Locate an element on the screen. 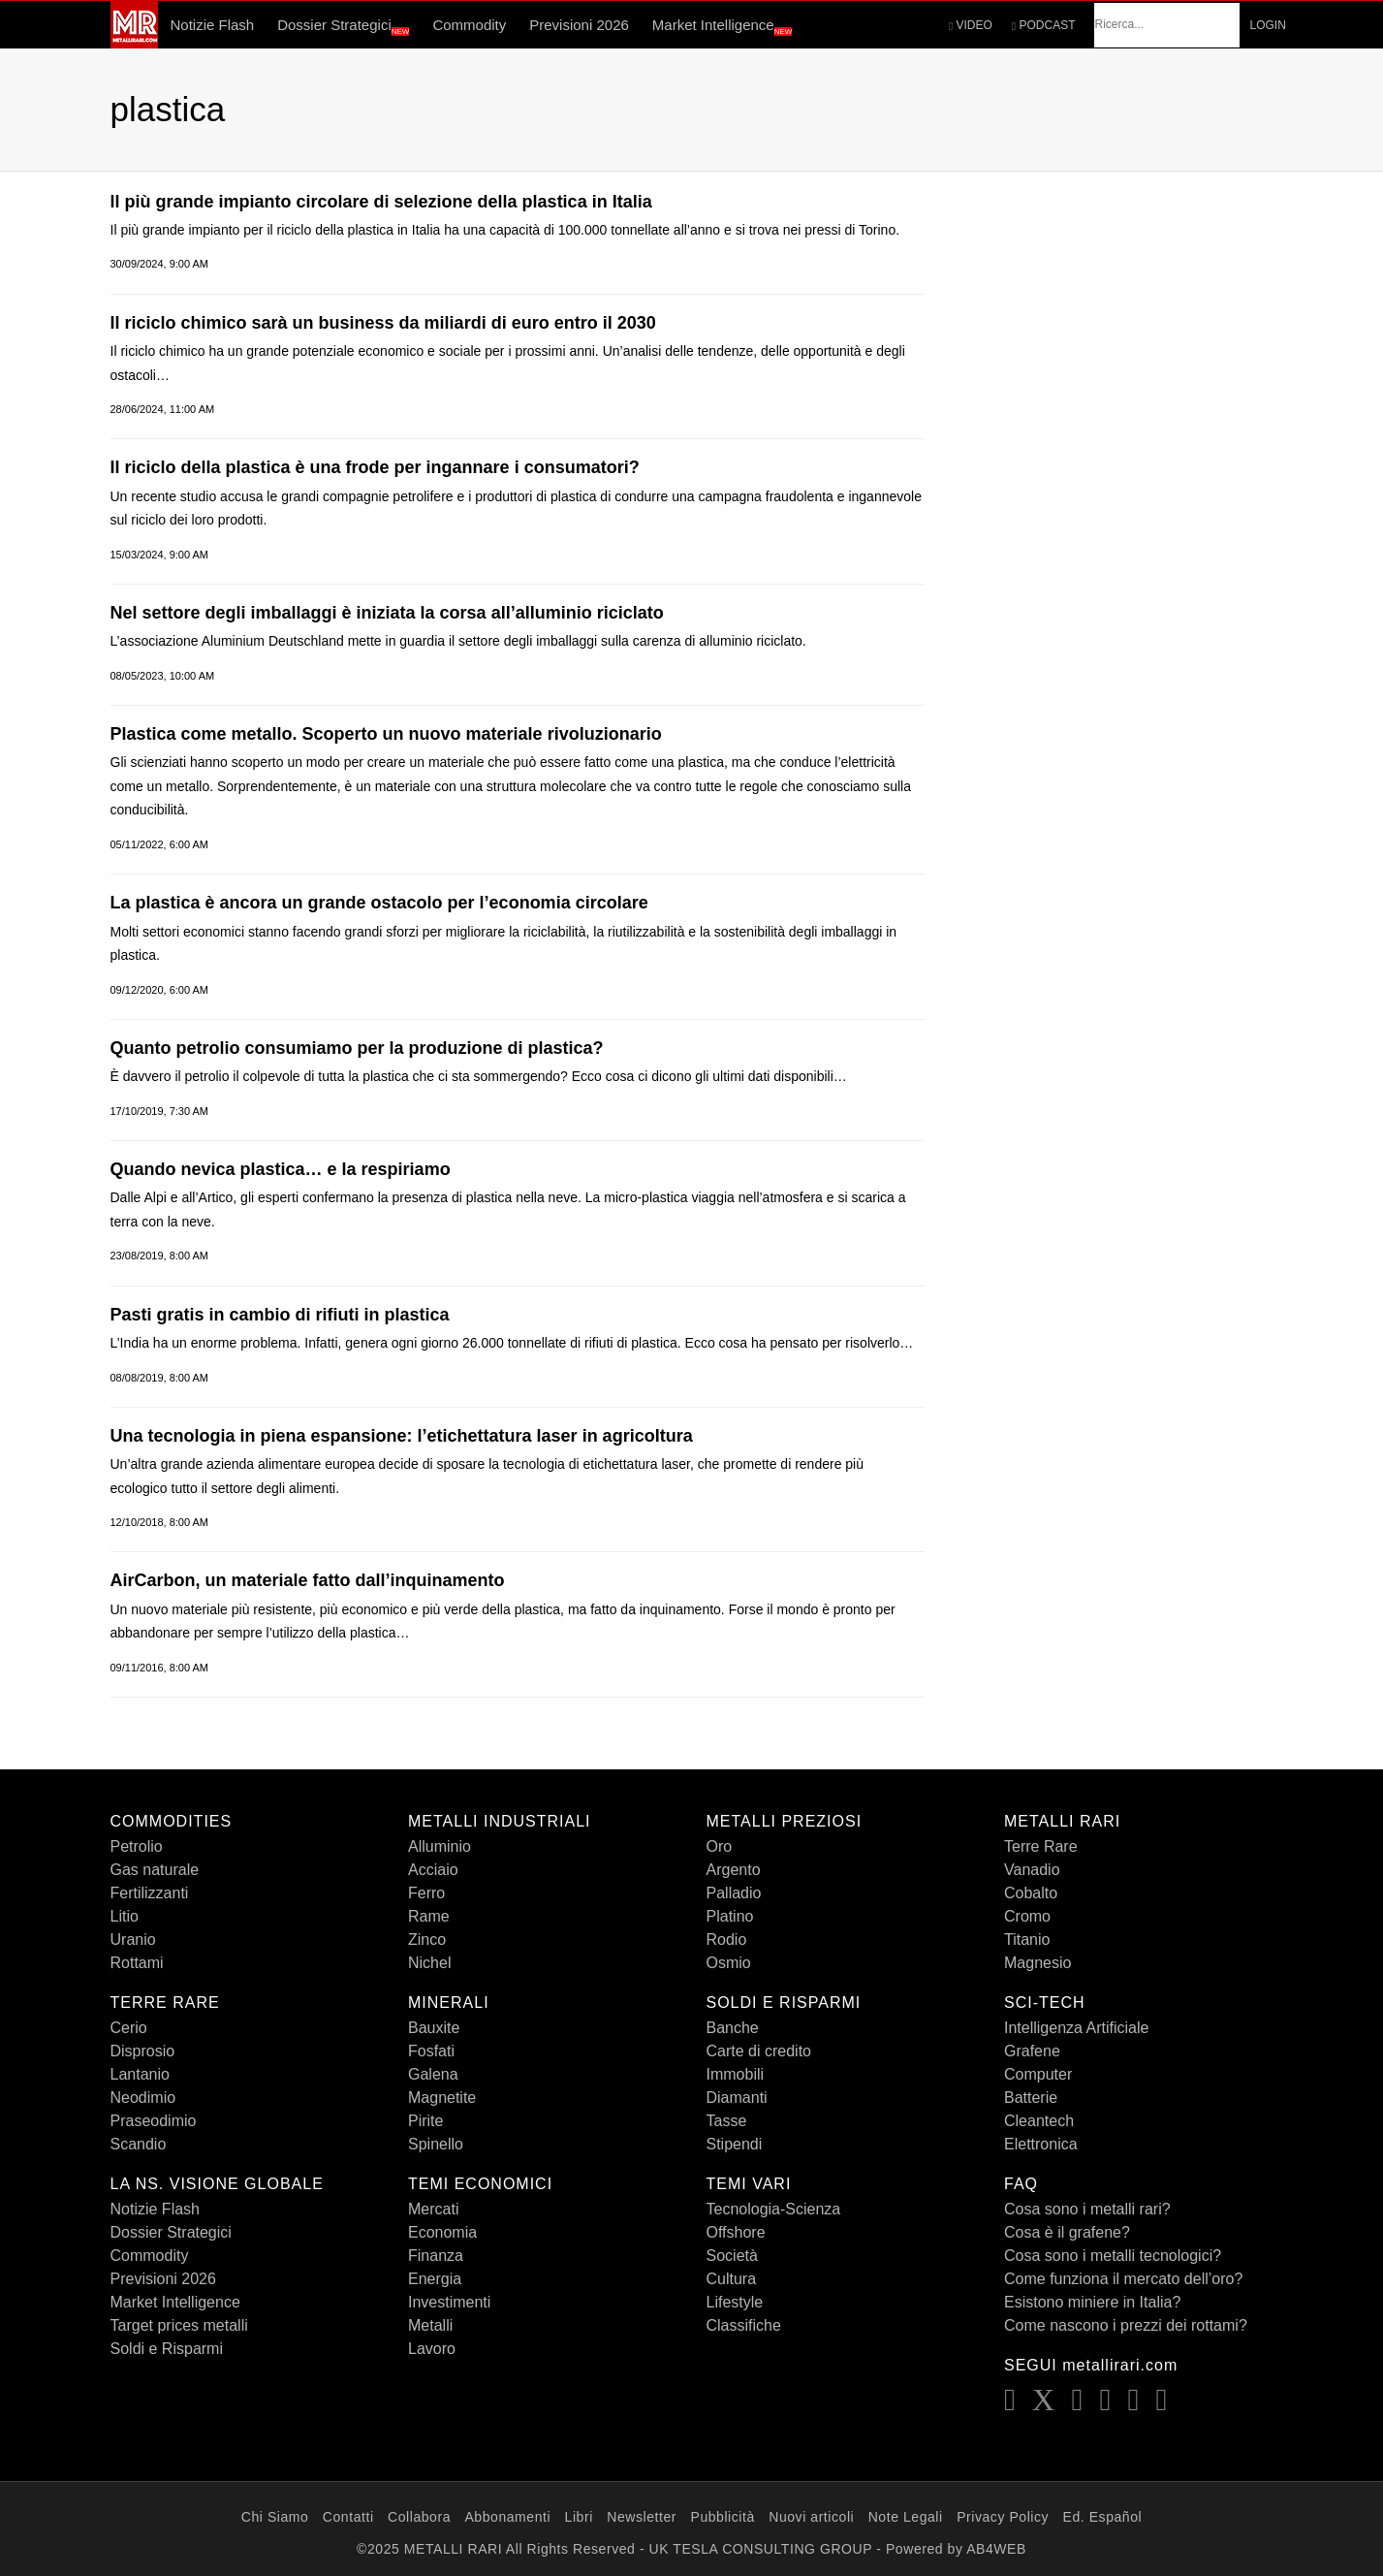  Bauxite is located at coordinates (433, 2027).